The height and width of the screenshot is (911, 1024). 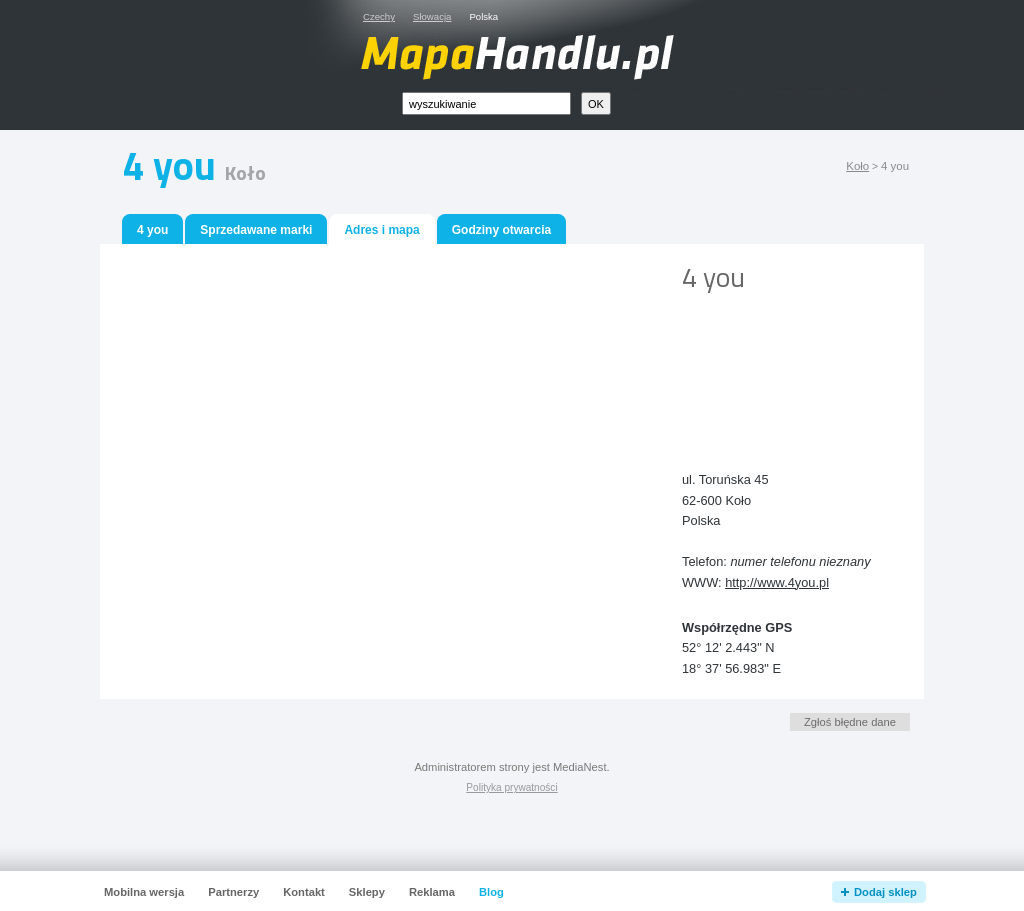 I want to click on Kontakt, so click(x=304, y=892).